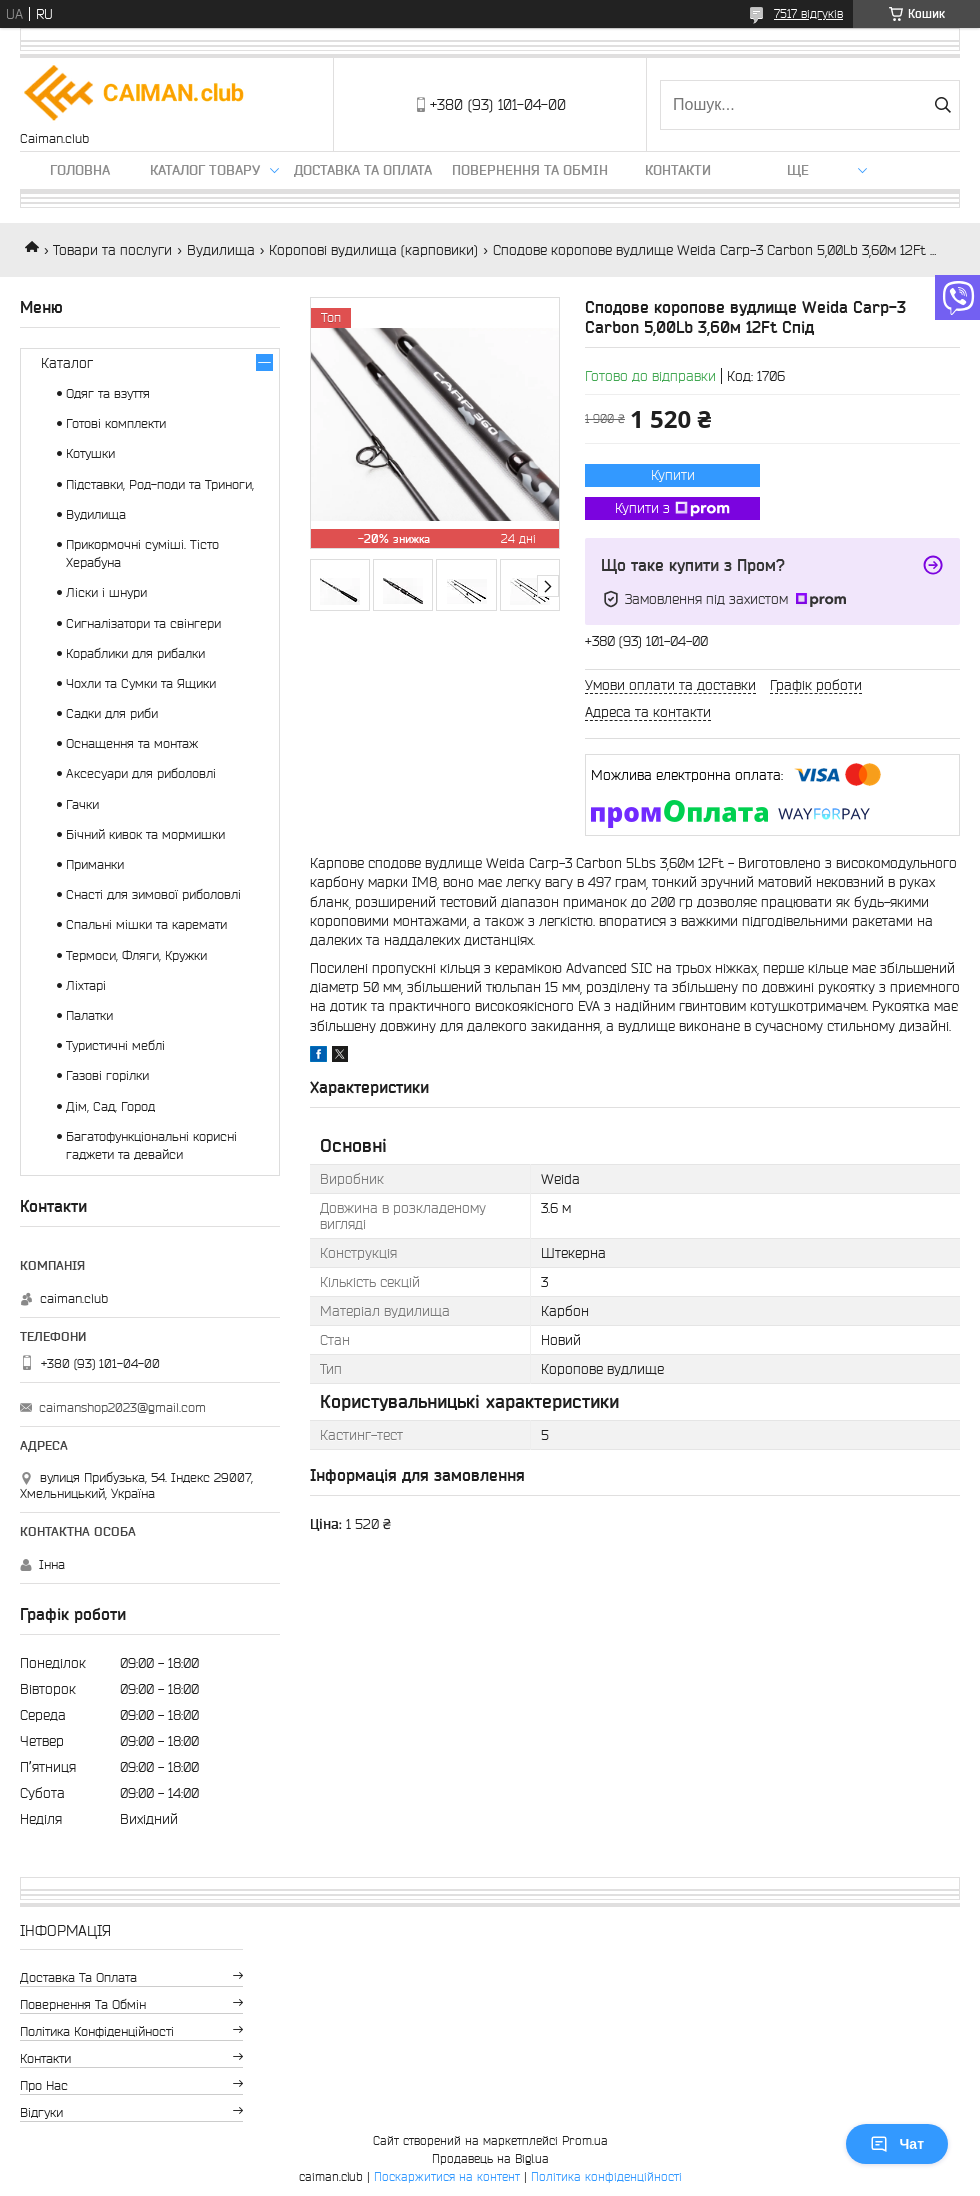  What do you see at coordinates (143, 623) in the screenshot?
I see `Сигналізатори та свінгери` at bounding box center [143, 623].